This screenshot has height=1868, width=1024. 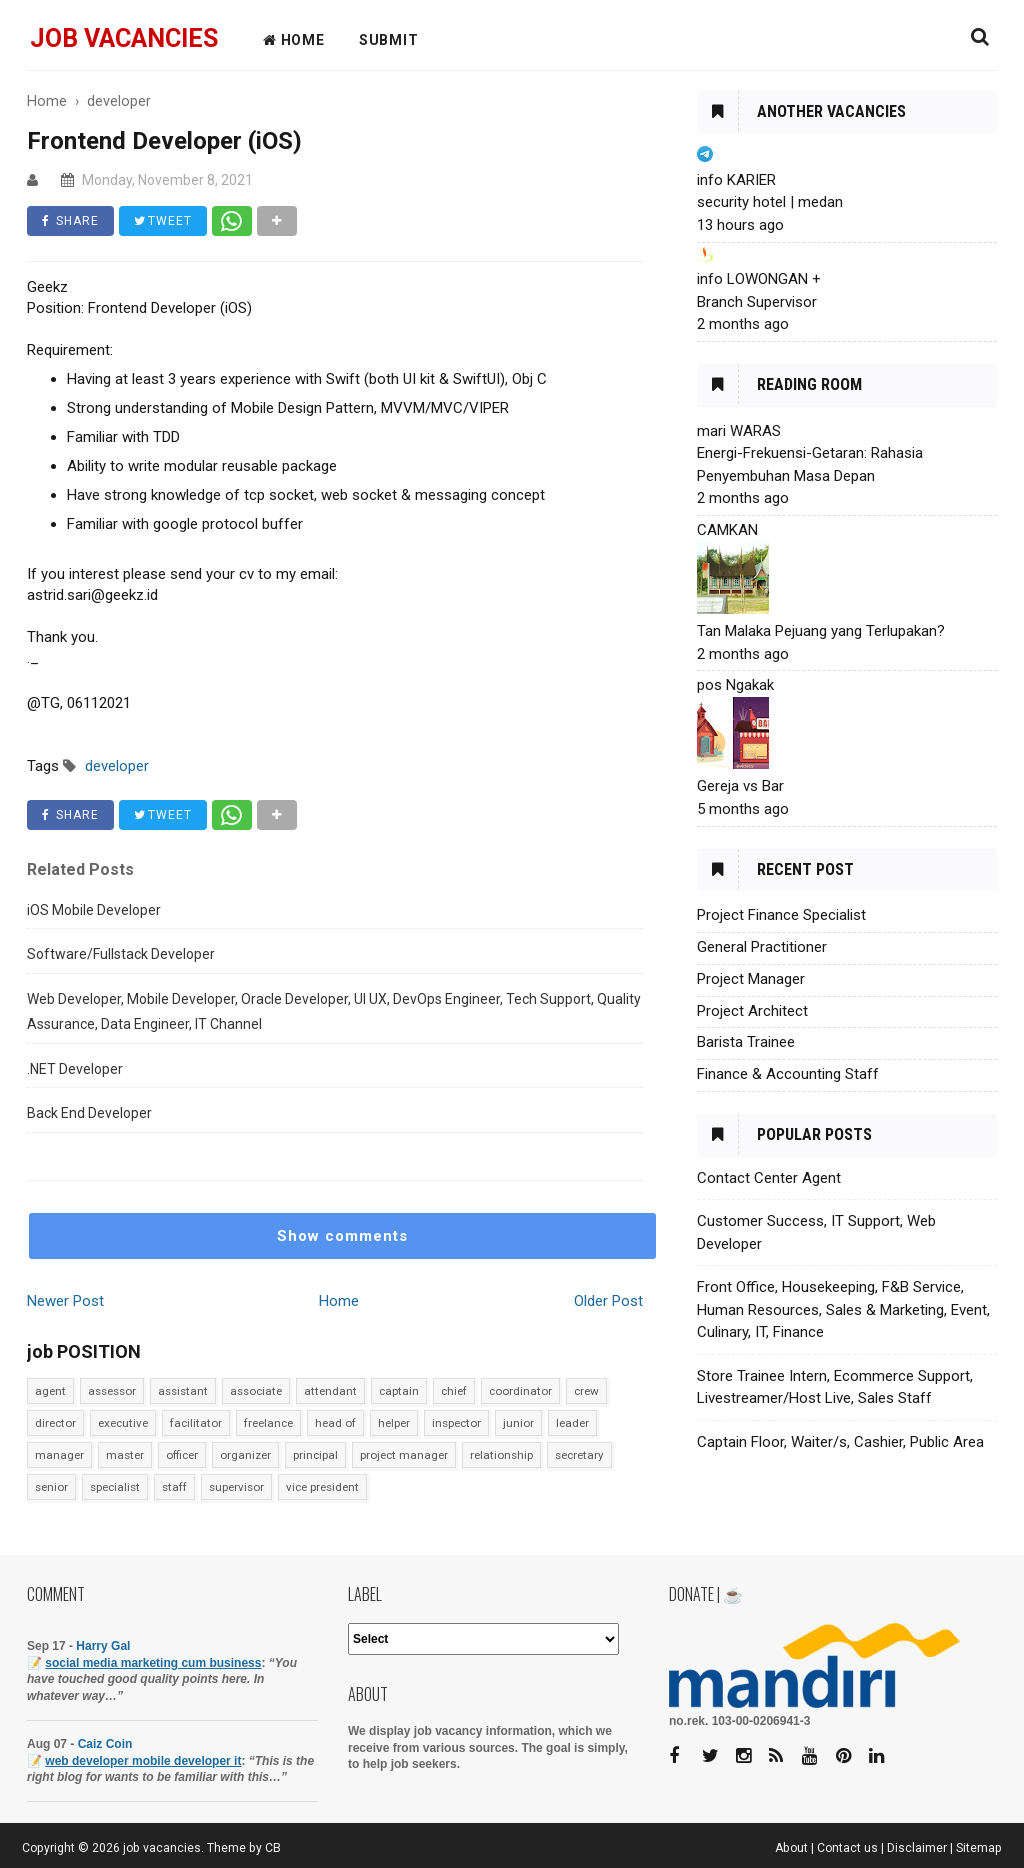 I want to click on organizer, so click(x=245, y=1455).